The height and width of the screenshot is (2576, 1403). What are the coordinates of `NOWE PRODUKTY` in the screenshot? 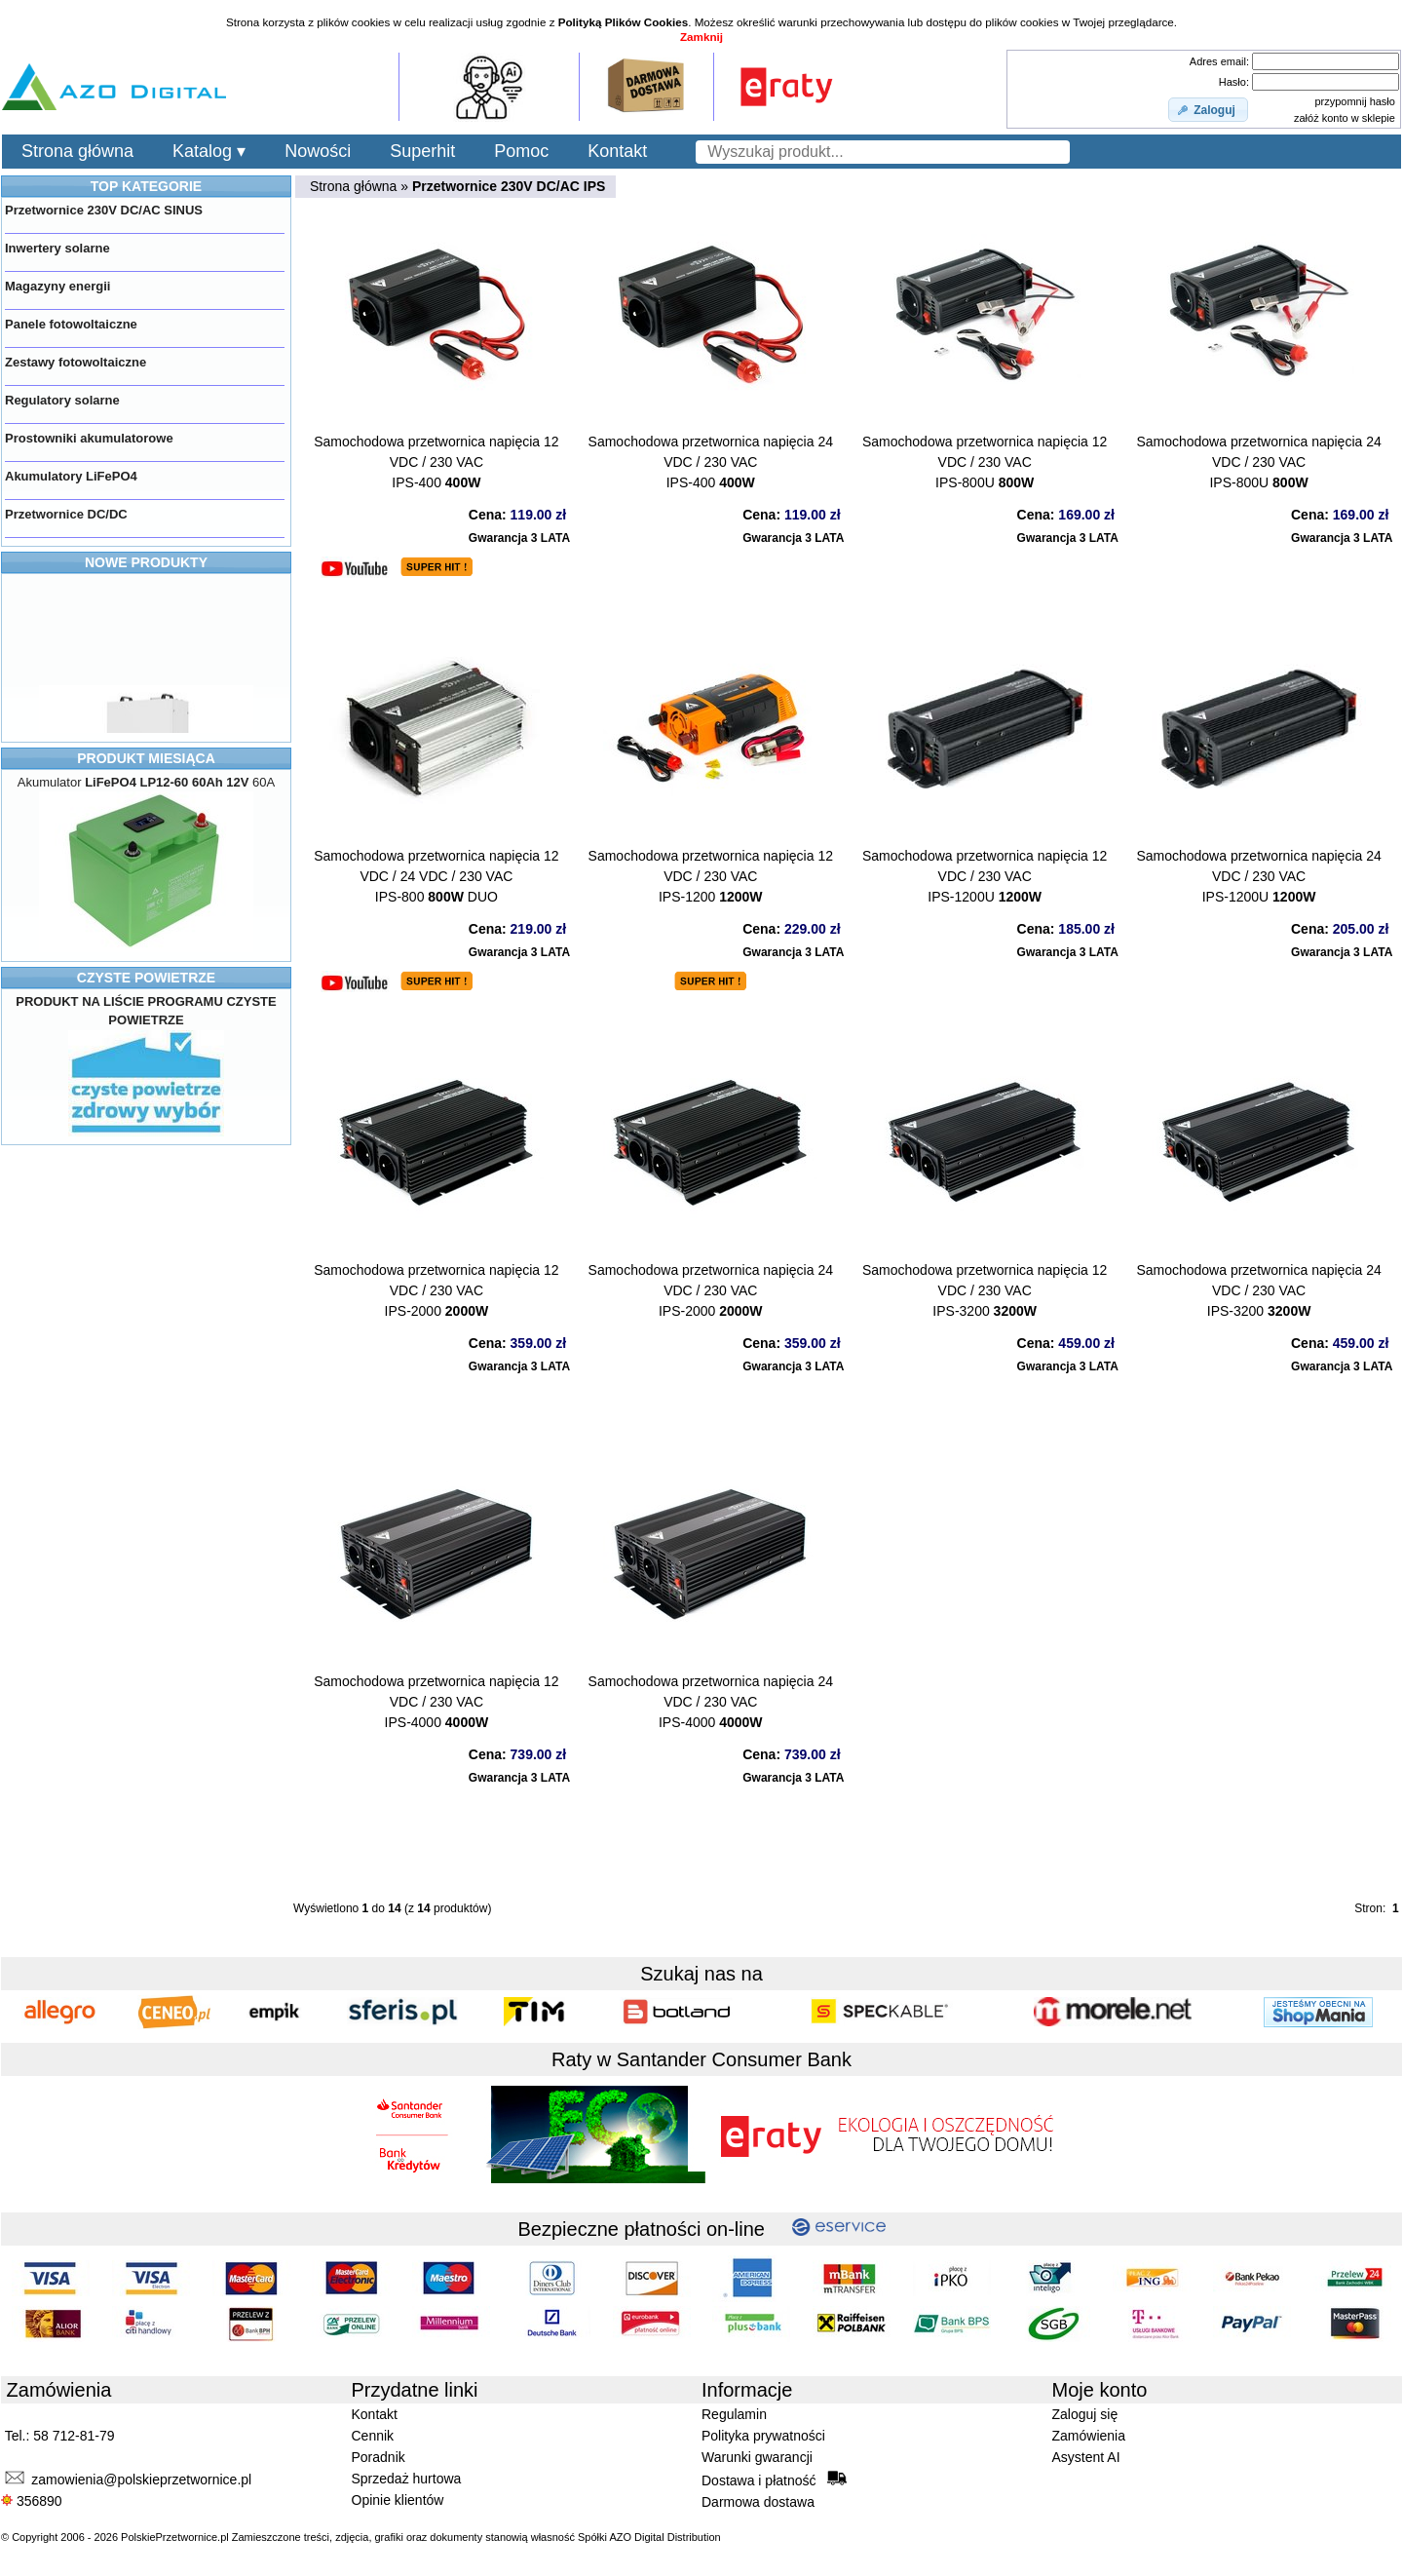 It's located at (146, 562).